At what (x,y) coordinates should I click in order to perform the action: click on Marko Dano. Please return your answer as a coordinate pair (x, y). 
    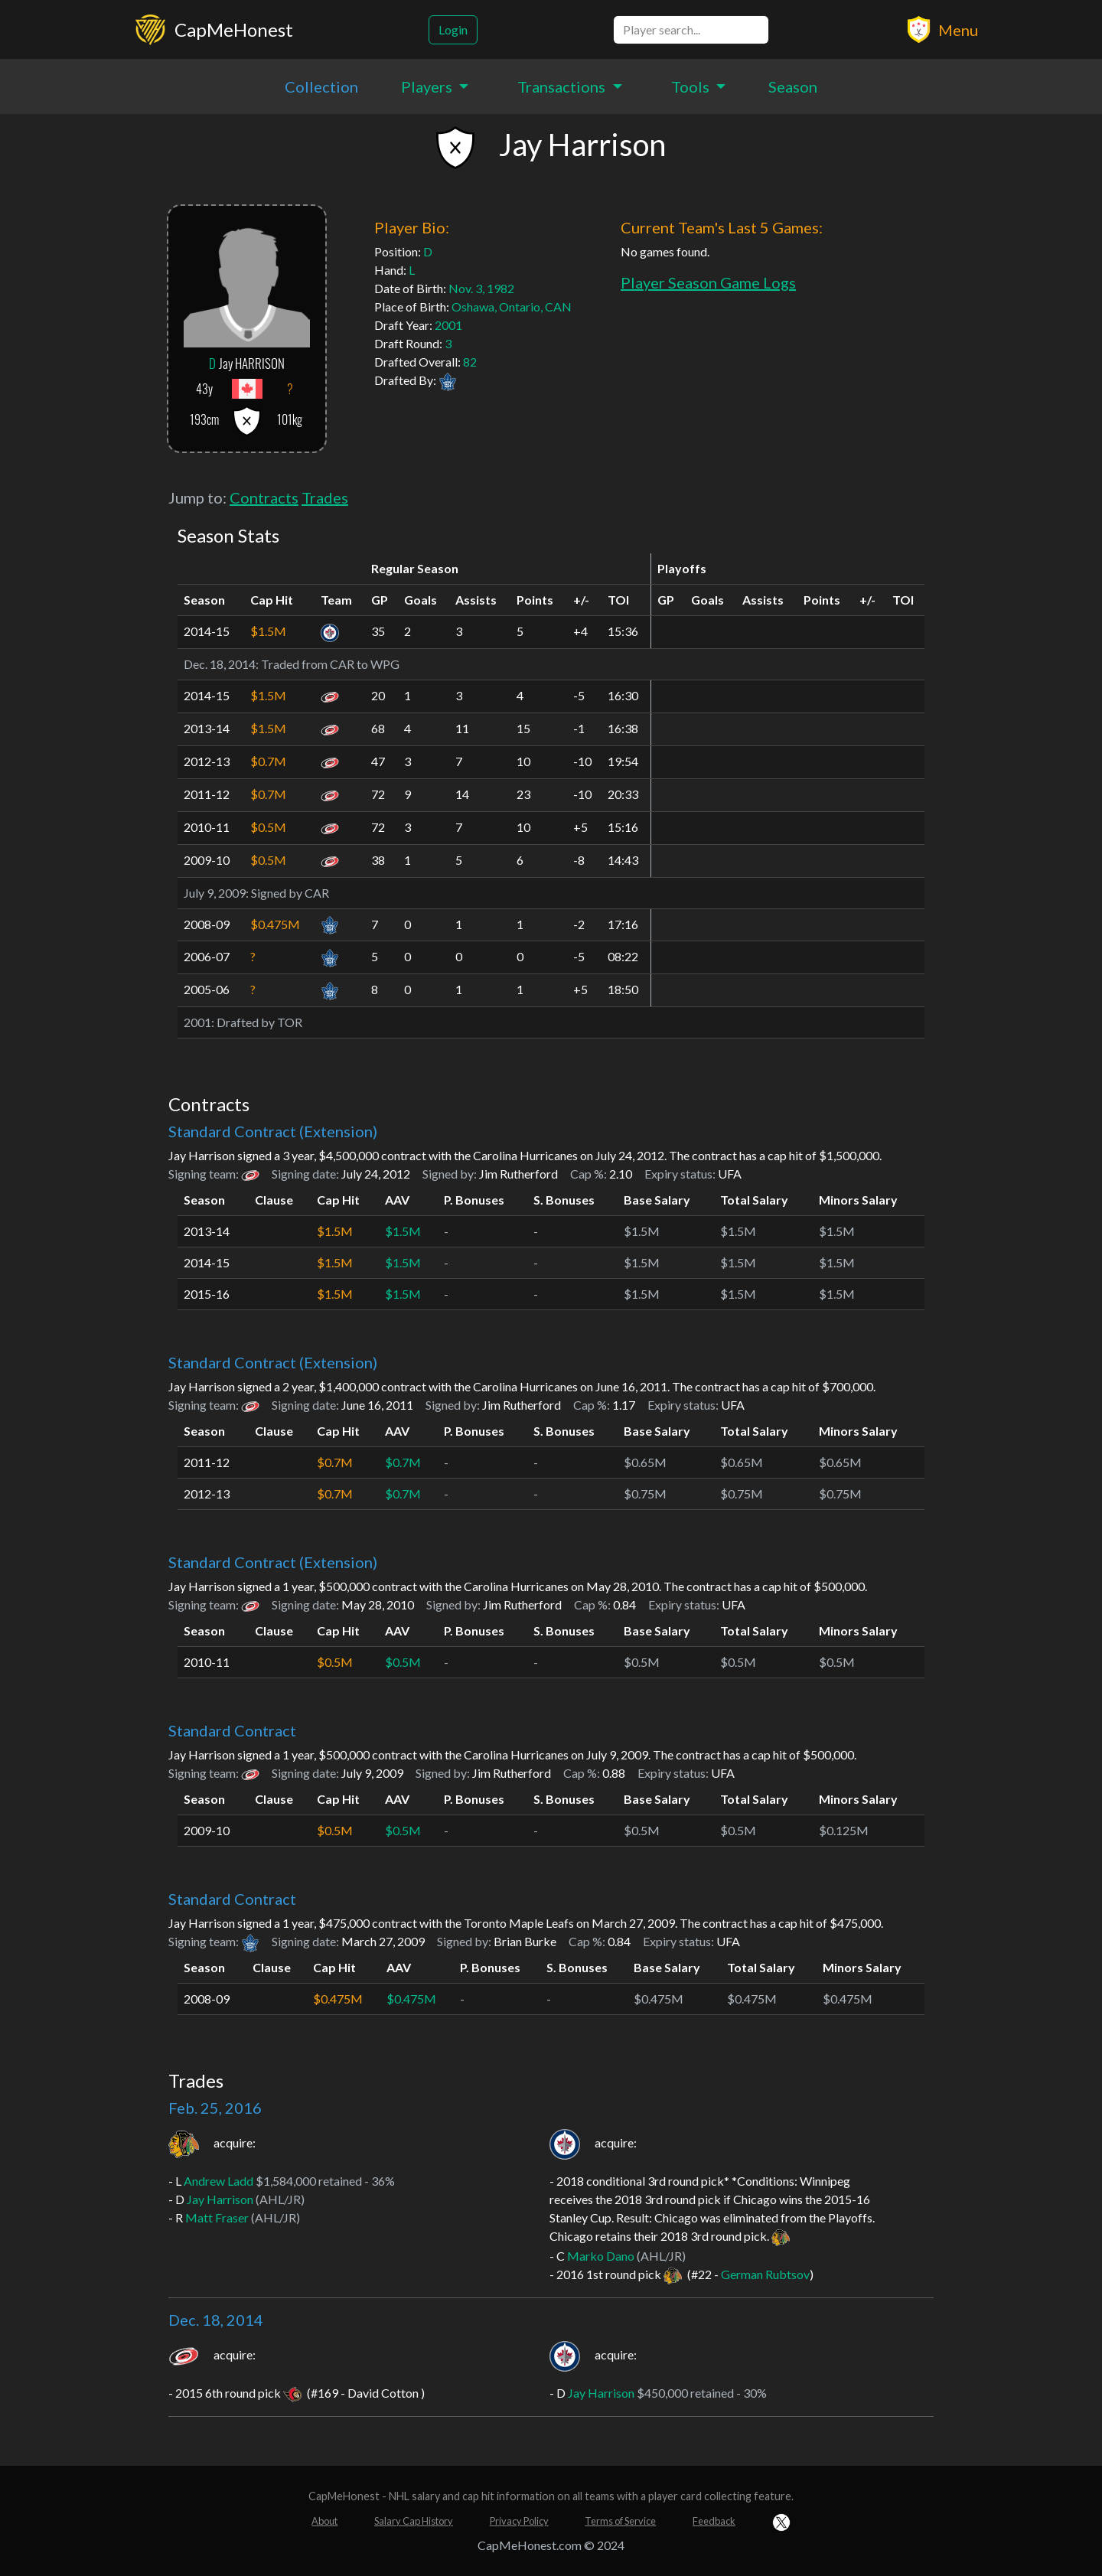
    Looking at the image, I should click on (600, 2255).